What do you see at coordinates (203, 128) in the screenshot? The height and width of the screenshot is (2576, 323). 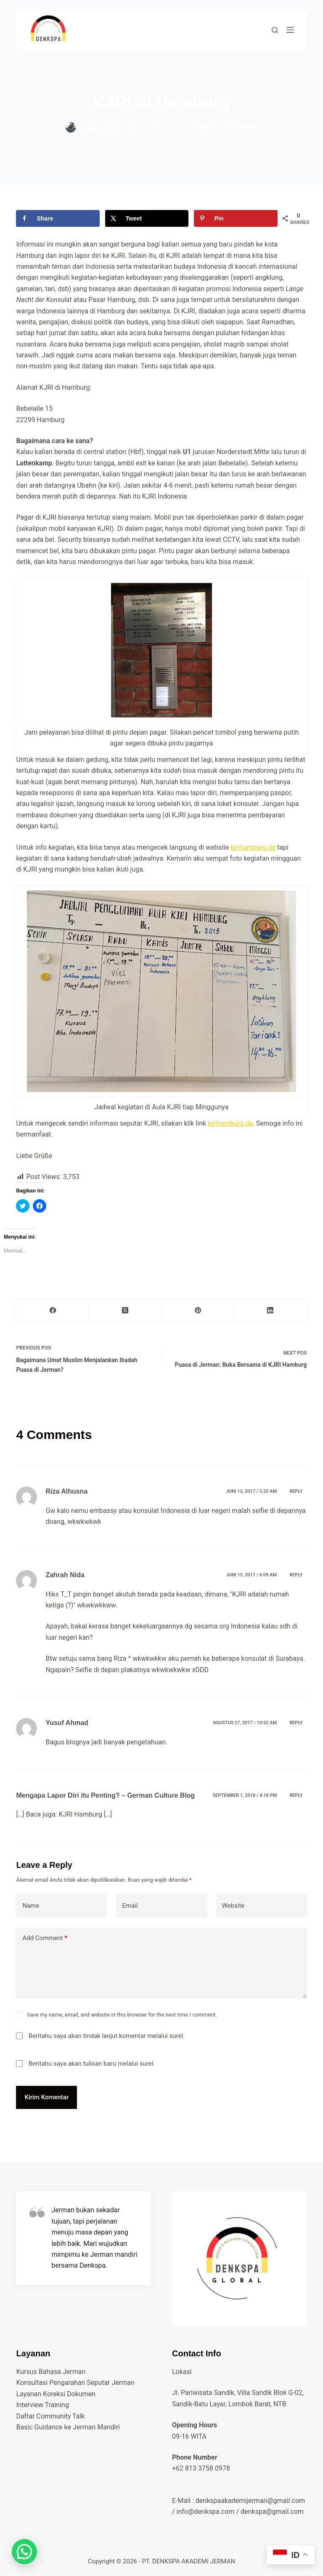 I see `hamburg` at bounding box center [203, 128].